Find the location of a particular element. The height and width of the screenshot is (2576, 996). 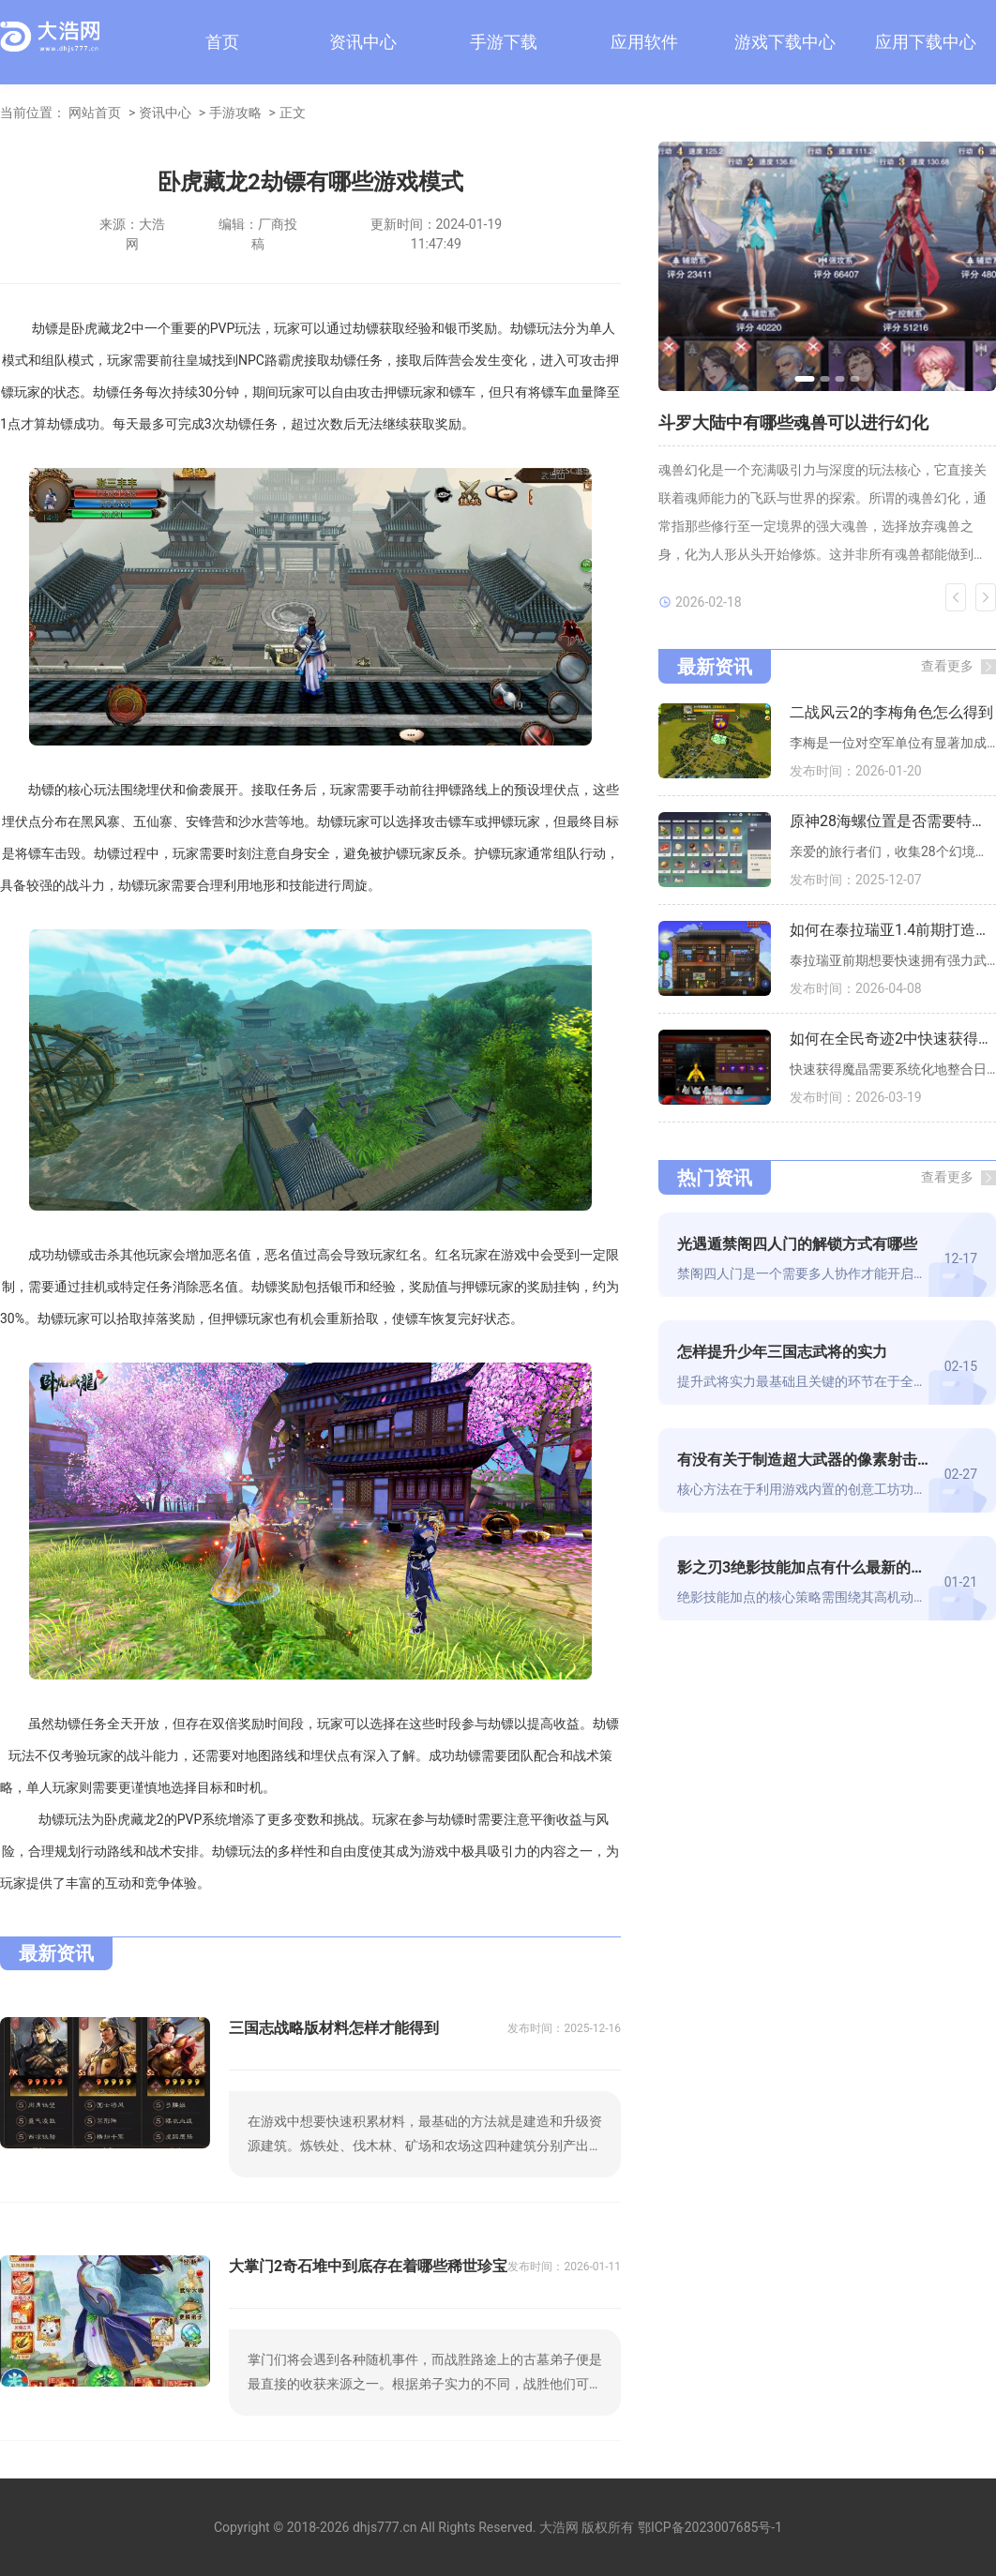

影之刃3绝影技能加点有什么最新的策略 is located at coordinates (803, 1567).